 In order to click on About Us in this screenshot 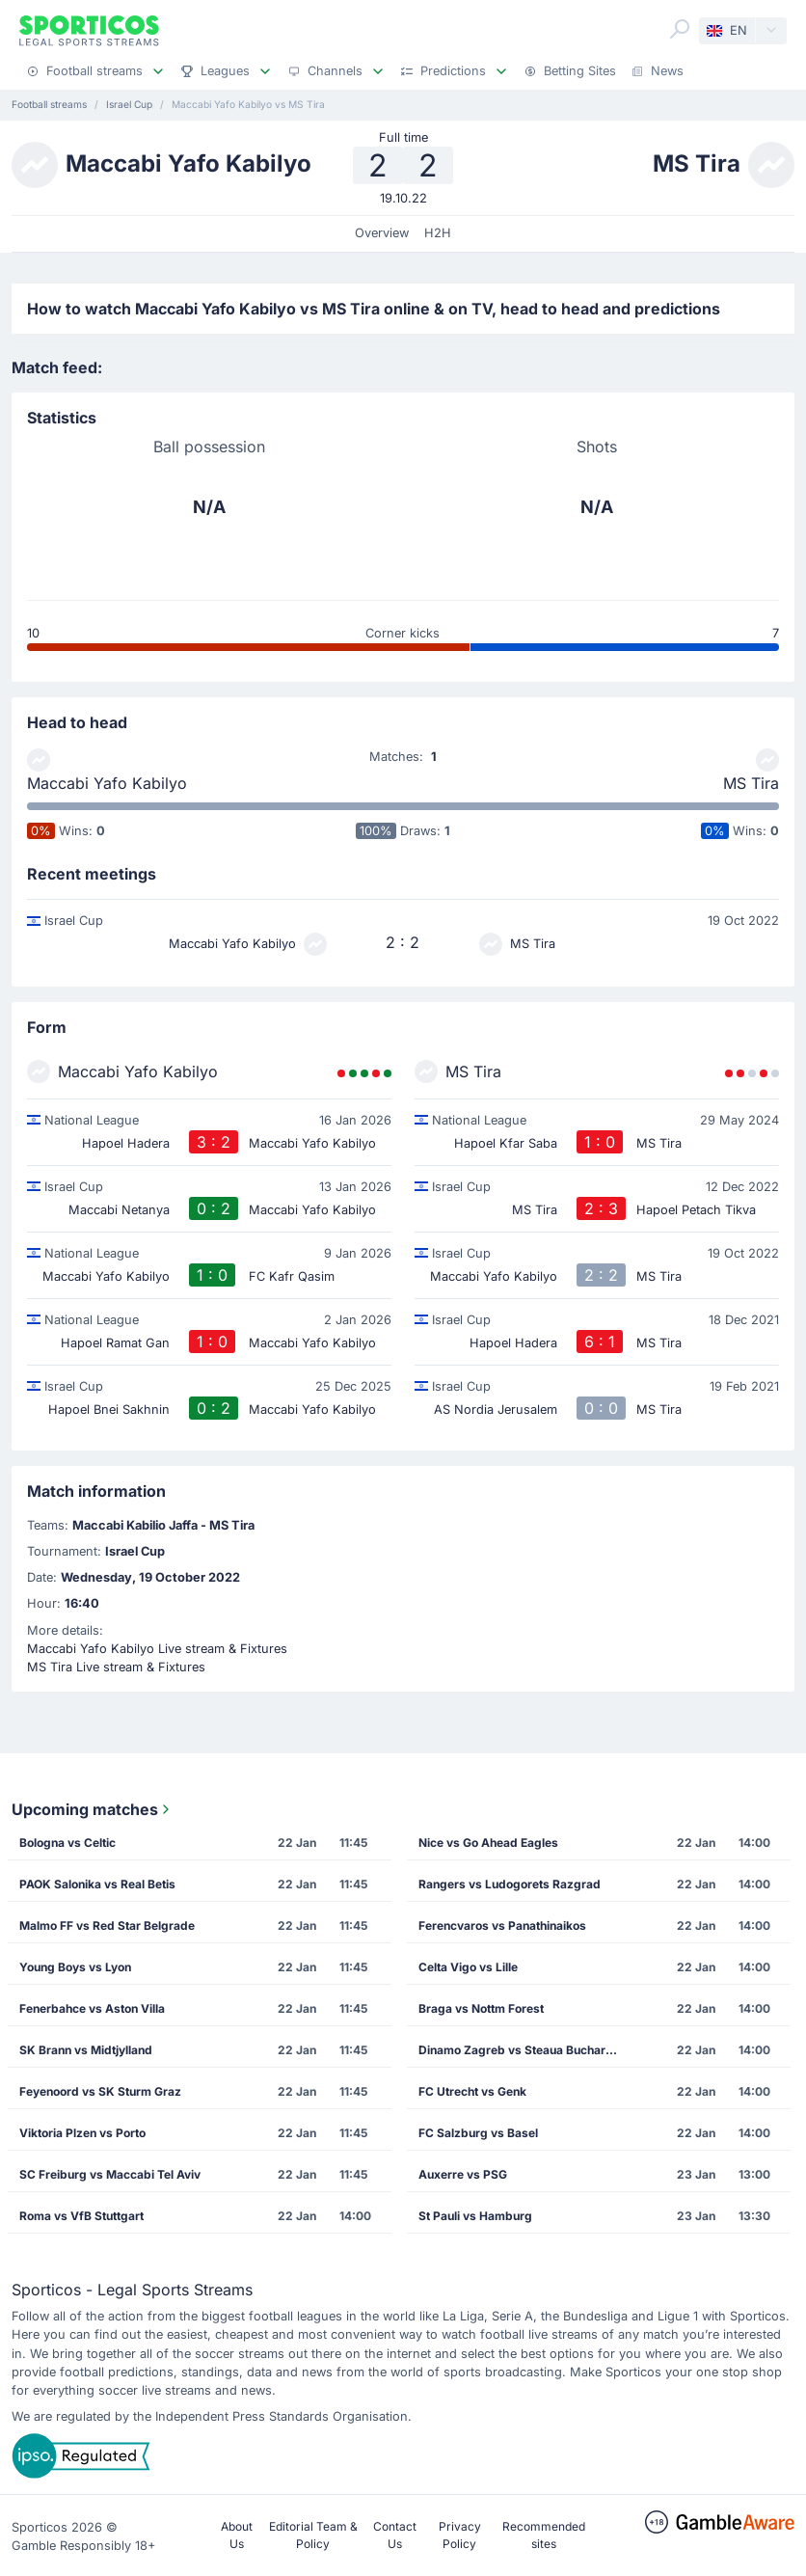, I will do `click(237, 2535)`.